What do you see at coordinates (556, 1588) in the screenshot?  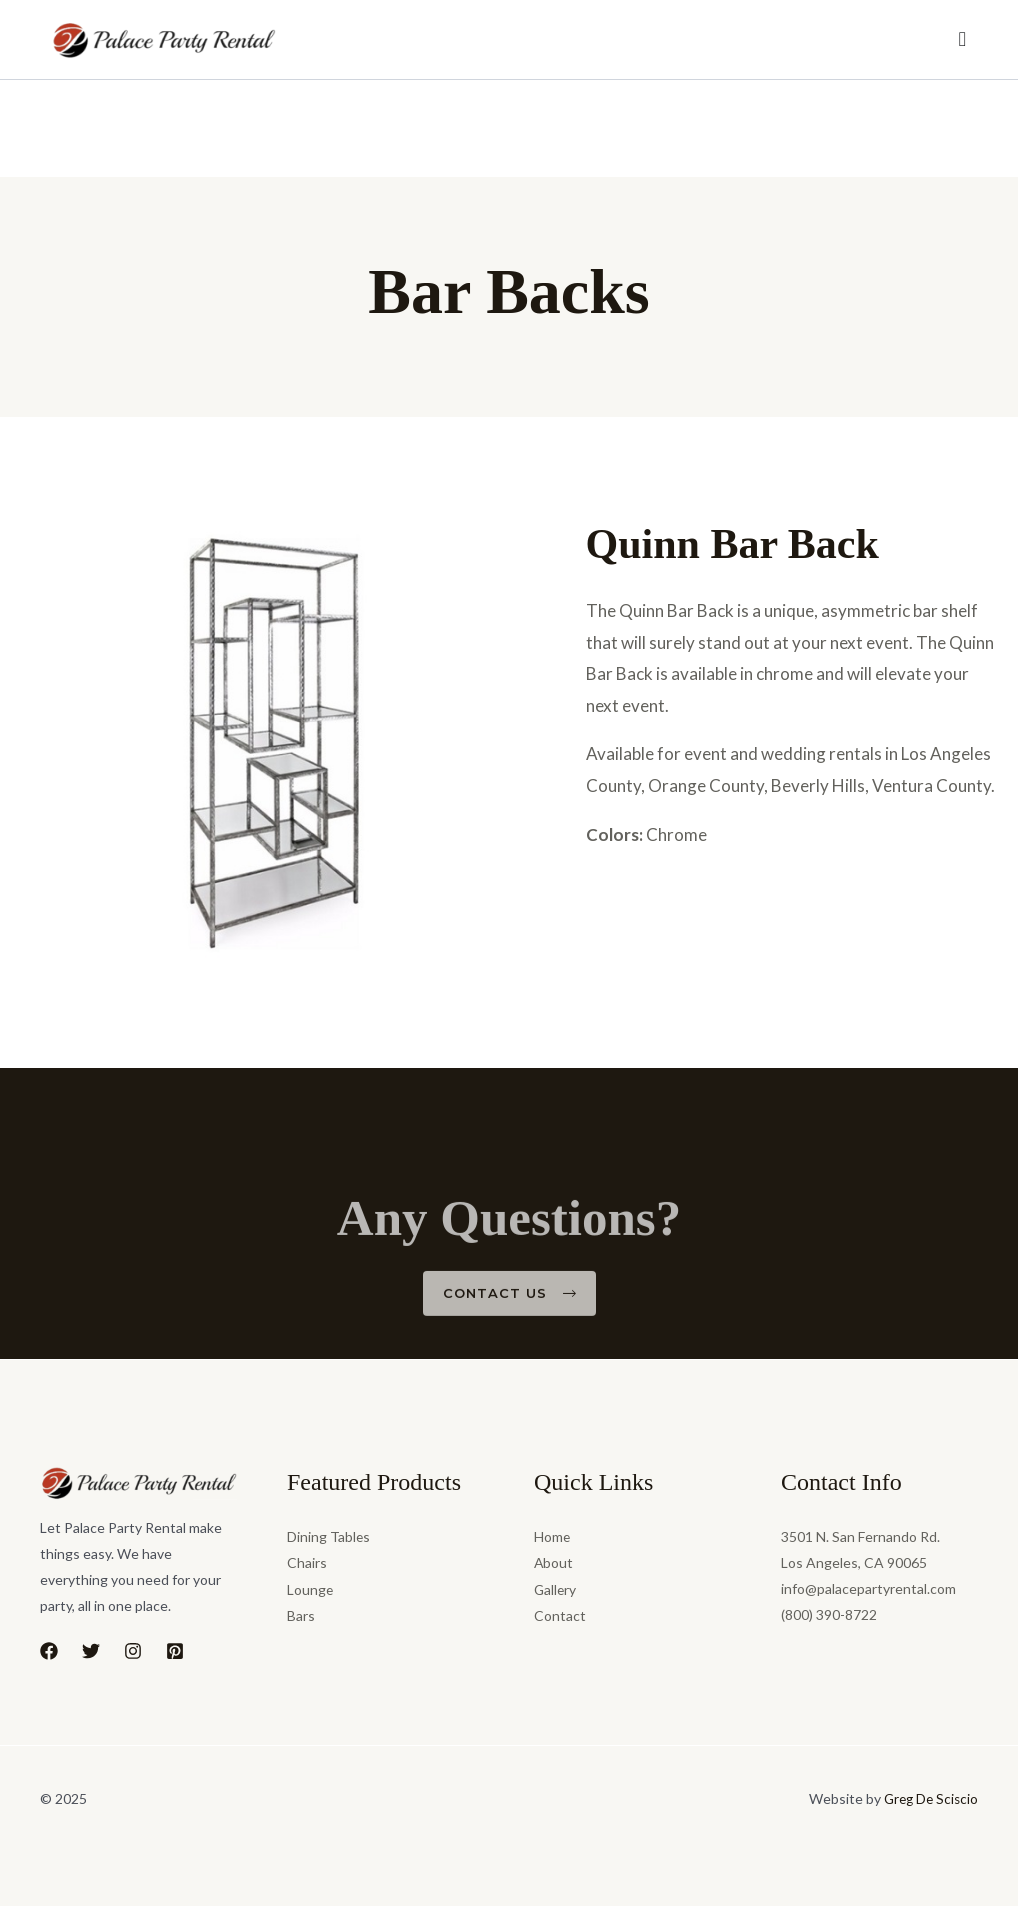 I see `Gallery` at bounding box center [556, 1588].